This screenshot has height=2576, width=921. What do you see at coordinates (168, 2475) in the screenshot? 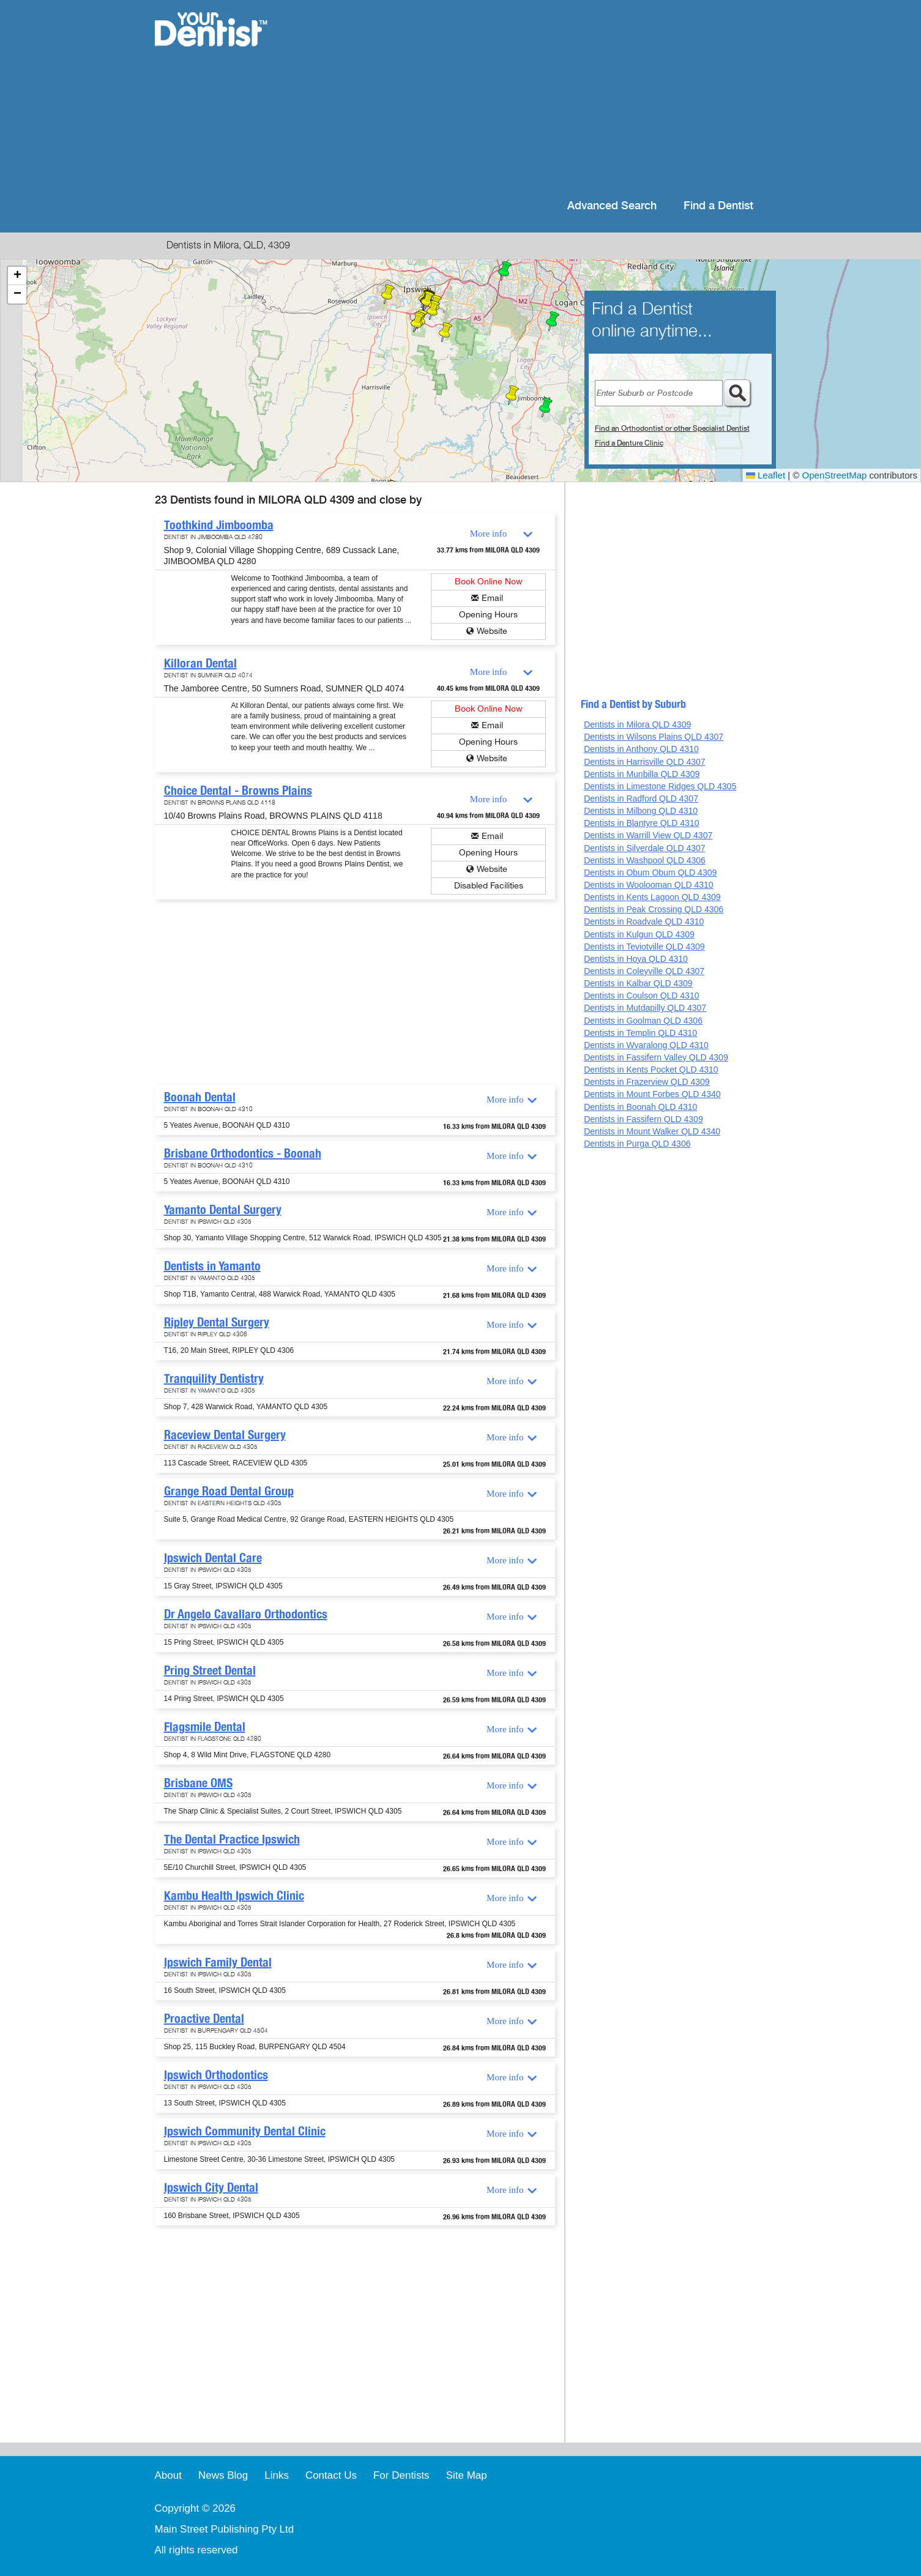
I see `About` at bounding box center [168, 2475].